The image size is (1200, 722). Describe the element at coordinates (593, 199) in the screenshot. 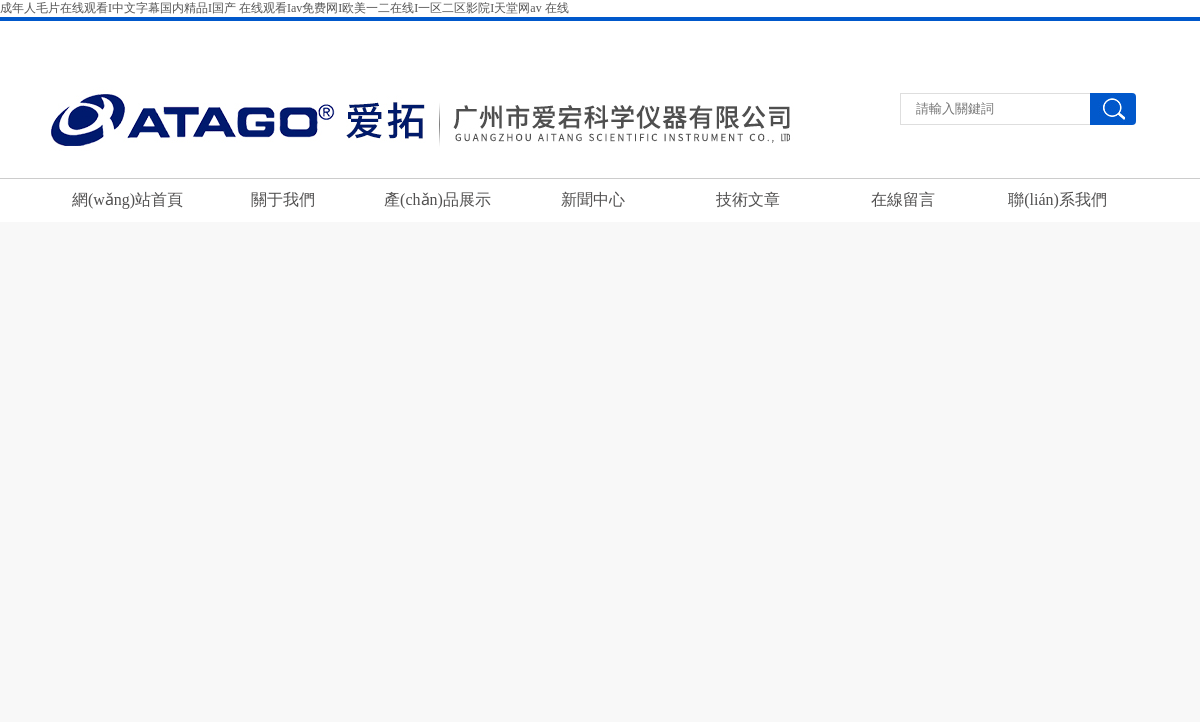

I see `新聞中心` at that location.